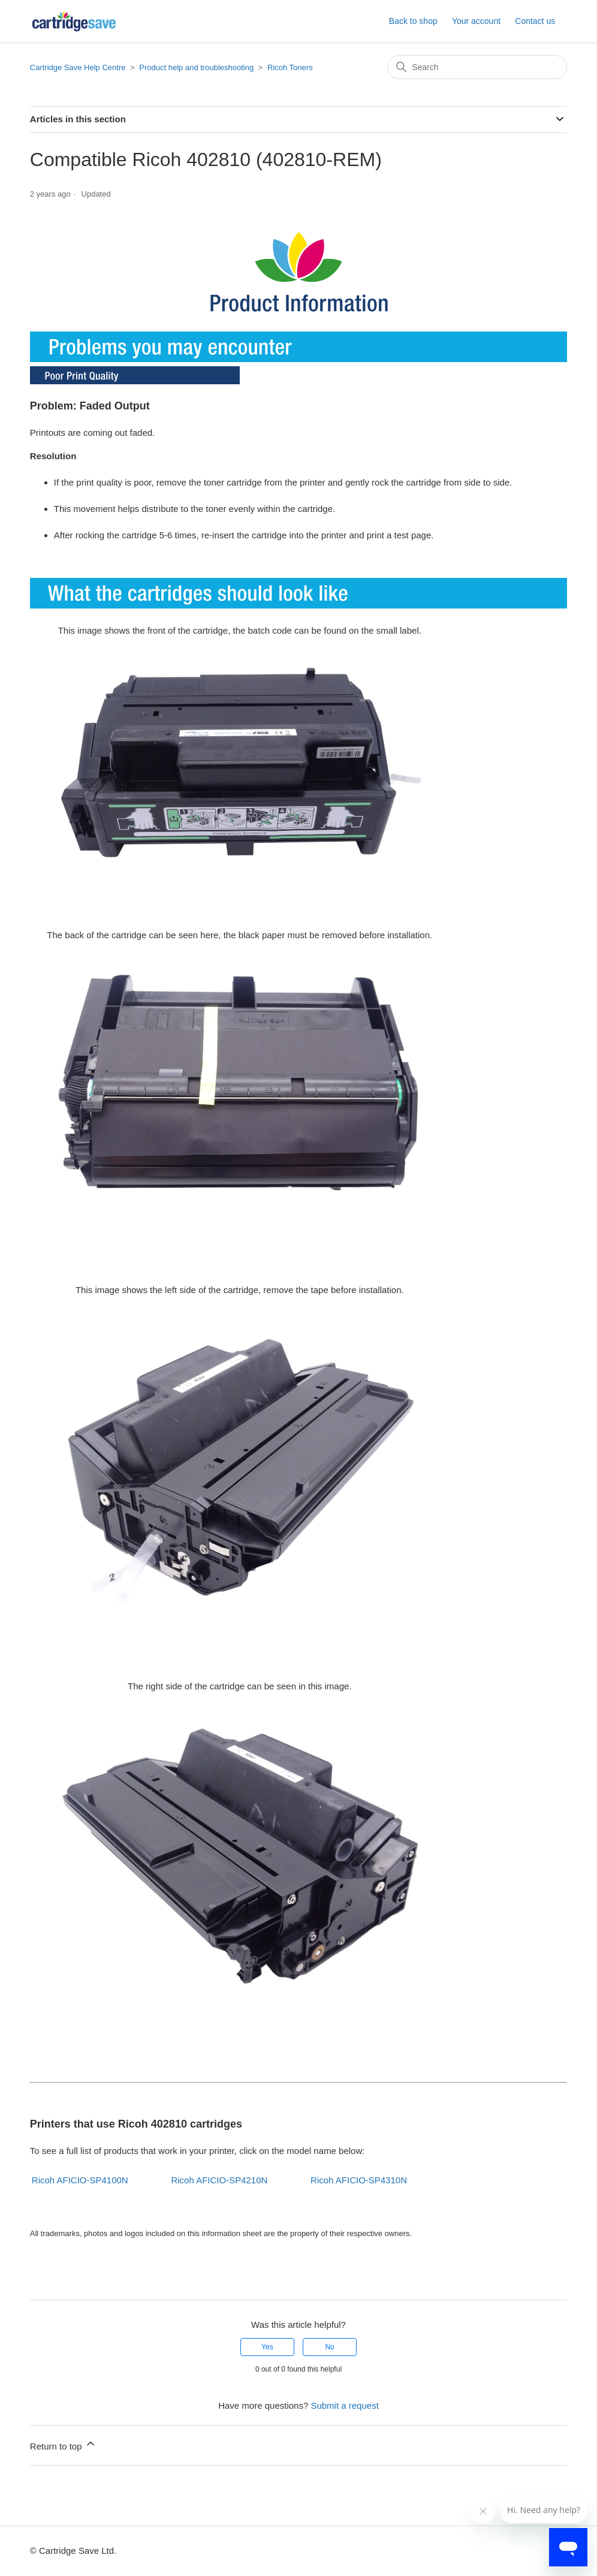  I want to click on Ricoh AFICIO-SP4210N, so click(219, 2180).